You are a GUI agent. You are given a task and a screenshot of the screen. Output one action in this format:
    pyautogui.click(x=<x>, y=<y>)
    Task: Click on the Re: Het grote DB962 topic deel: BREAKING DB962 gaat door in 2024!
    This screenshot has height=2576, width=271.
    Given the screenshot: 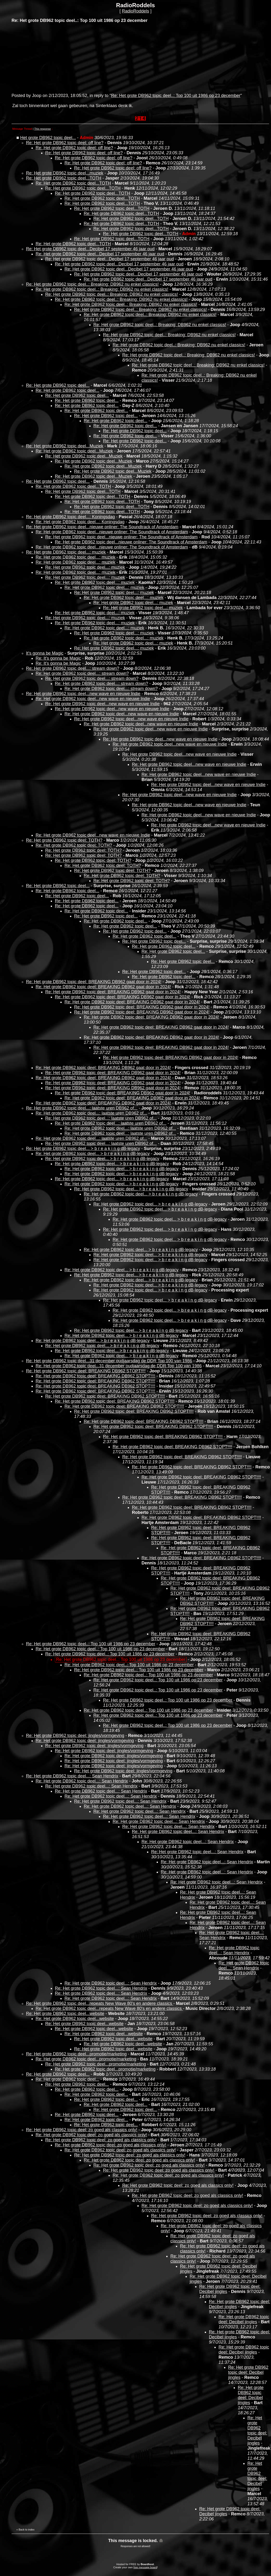 What is the action you would take?
    pyautogui.click(x=93, y=981)
    